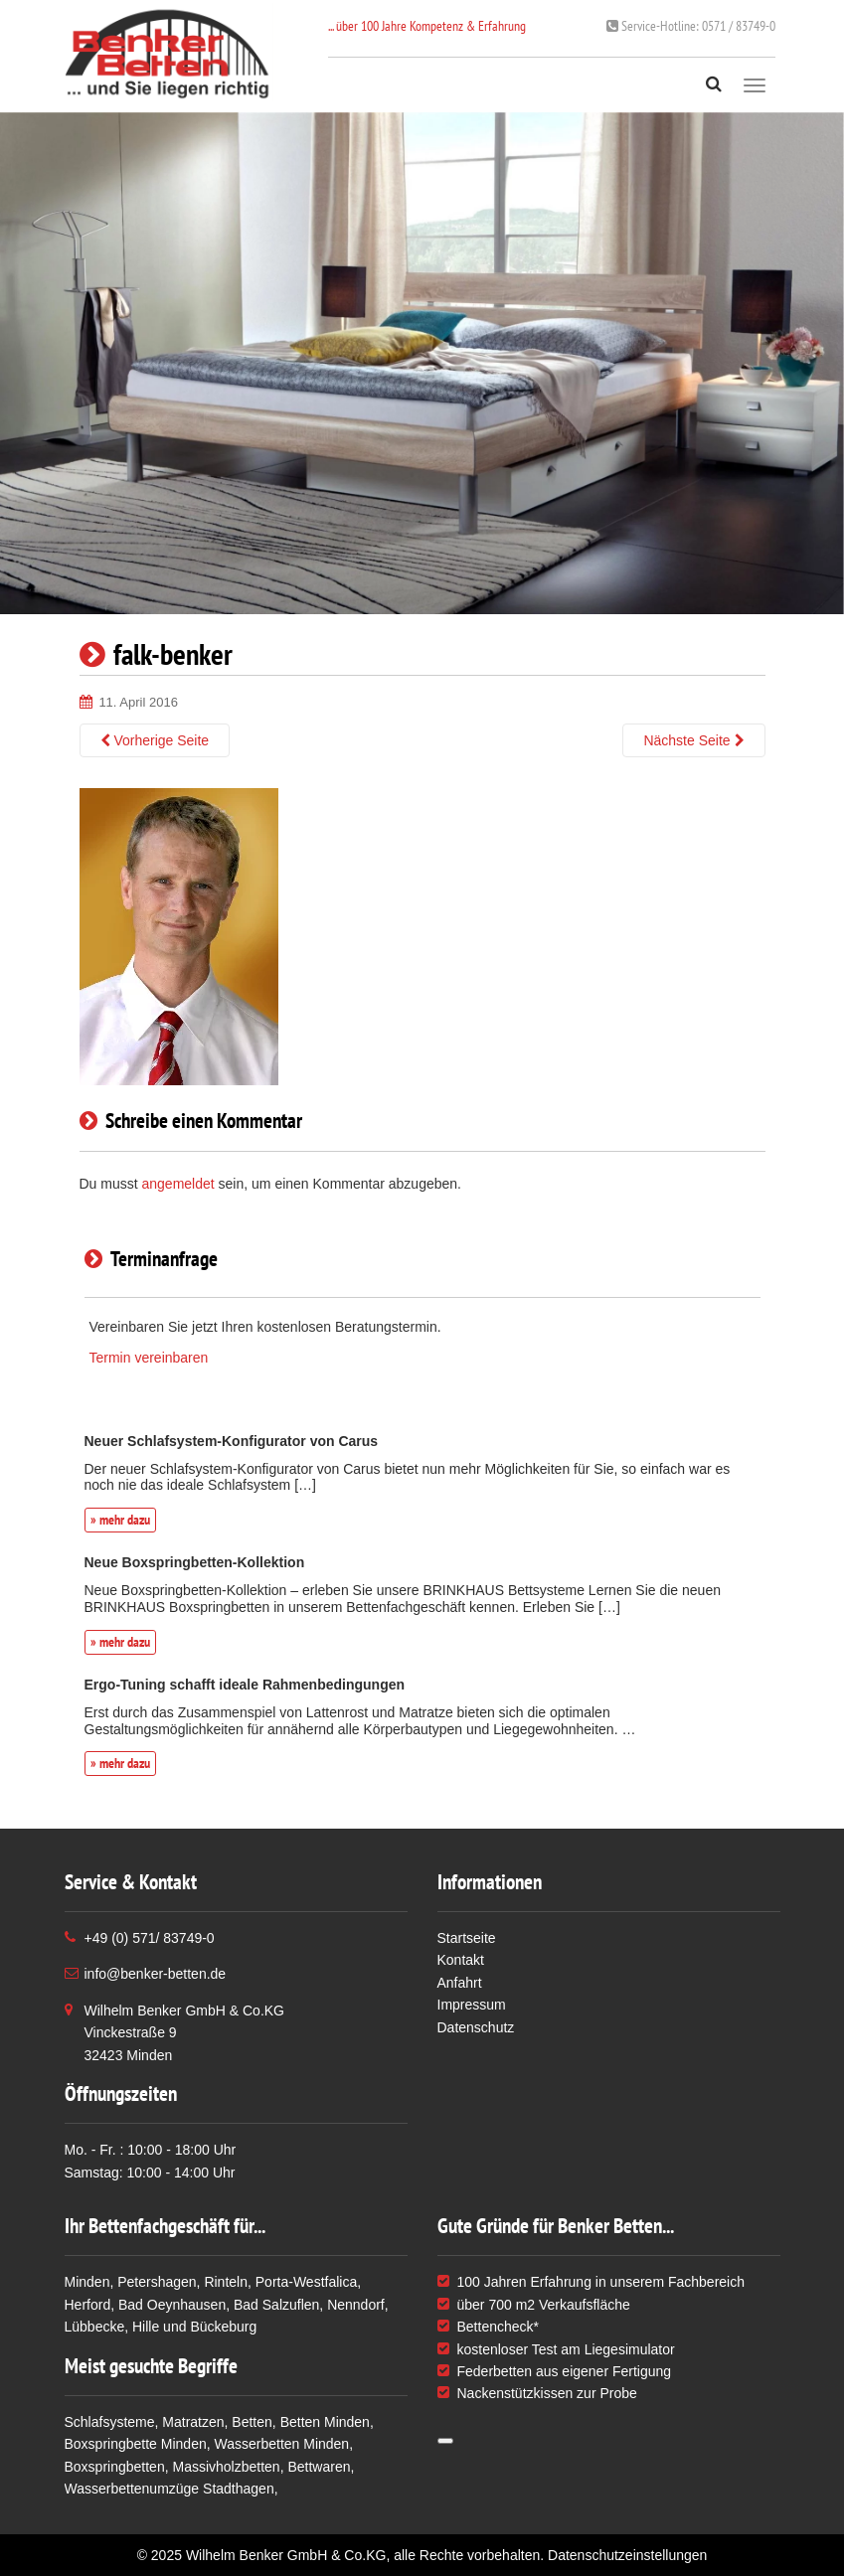 This screenshot has height=2576, width=844. I want to click on Nenndorf, so click(356, 2305).